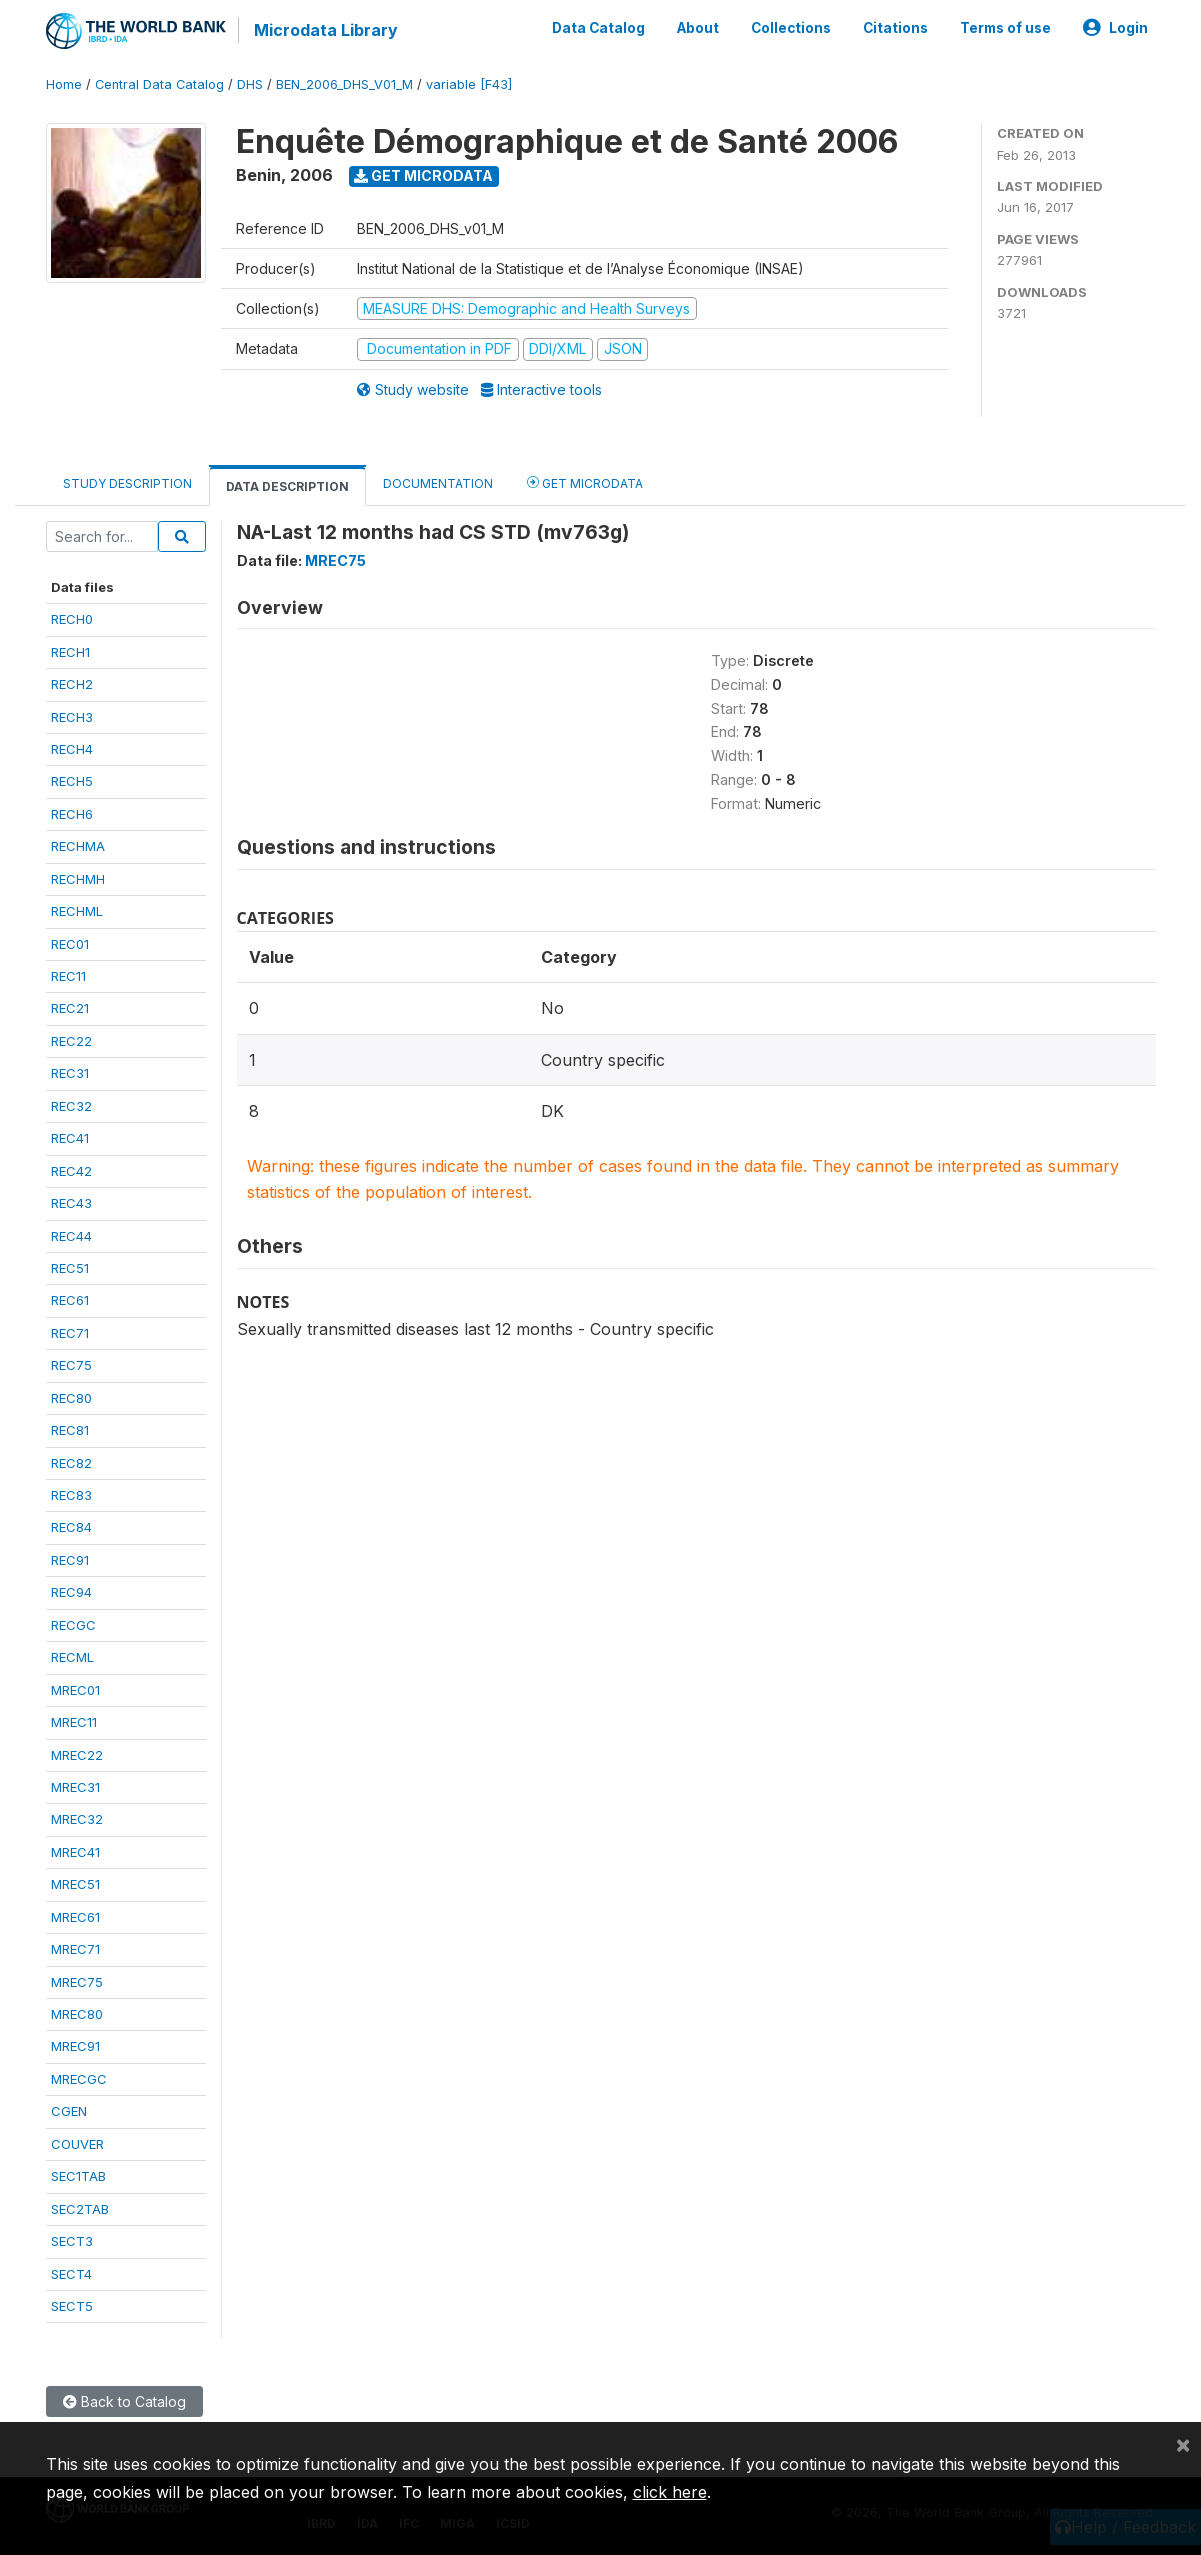  I want to click on Documentation [tab], so click(438, 483).